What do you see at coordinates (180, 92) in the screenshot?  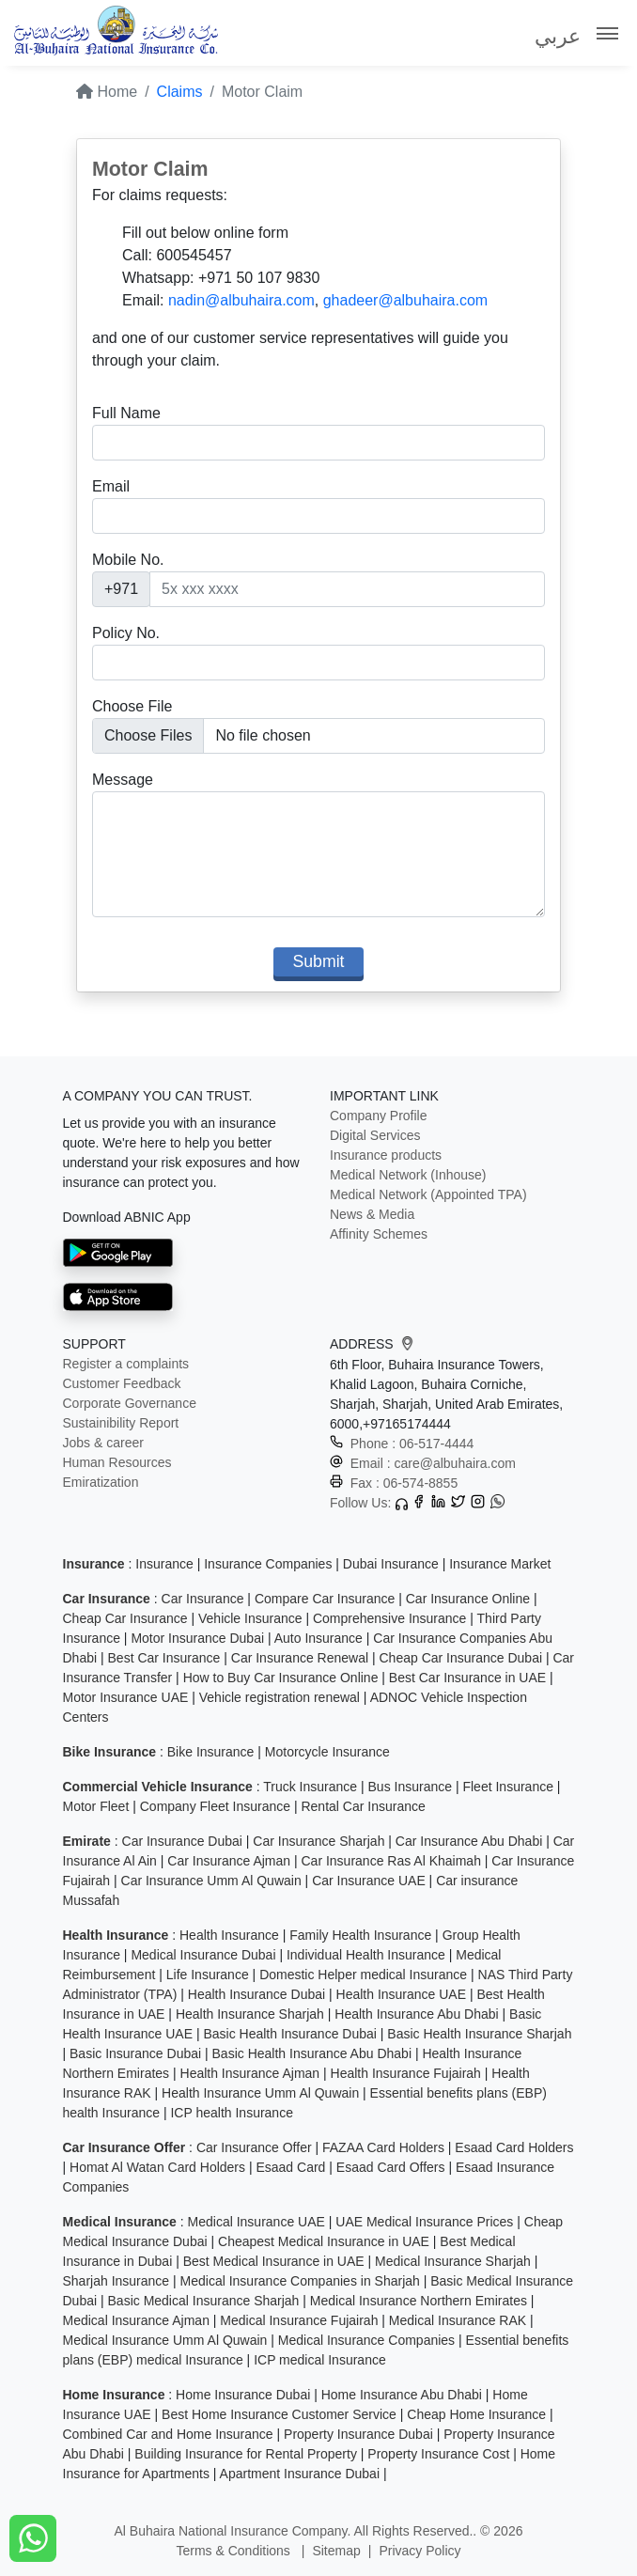 I see `Claims` at bounding box center [180, 92].